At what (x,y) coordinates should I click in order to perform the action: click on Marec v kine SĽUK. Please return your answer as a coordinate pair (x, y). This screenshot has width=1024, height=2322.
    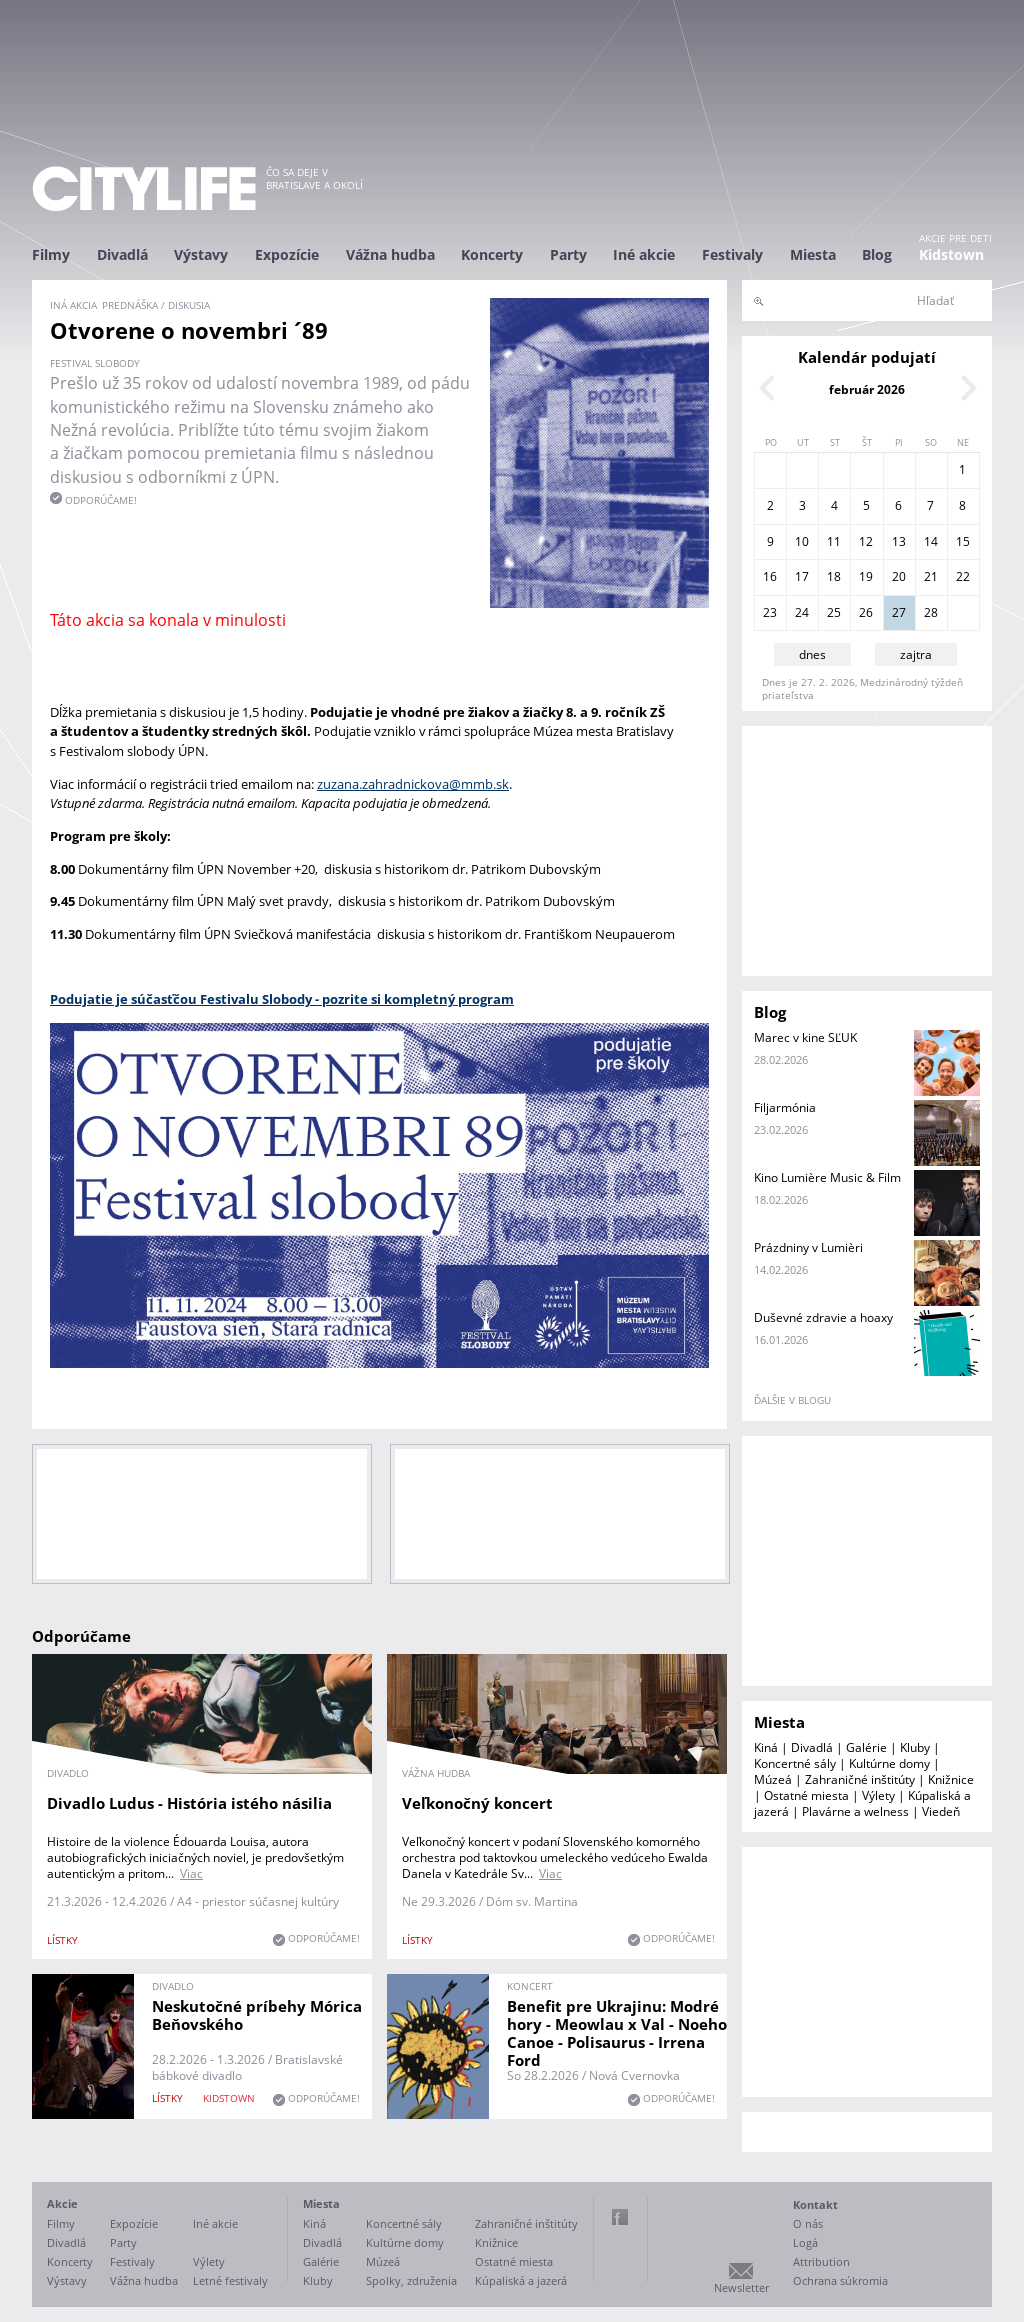
    Looking at the image, I should click on (805, 1037).